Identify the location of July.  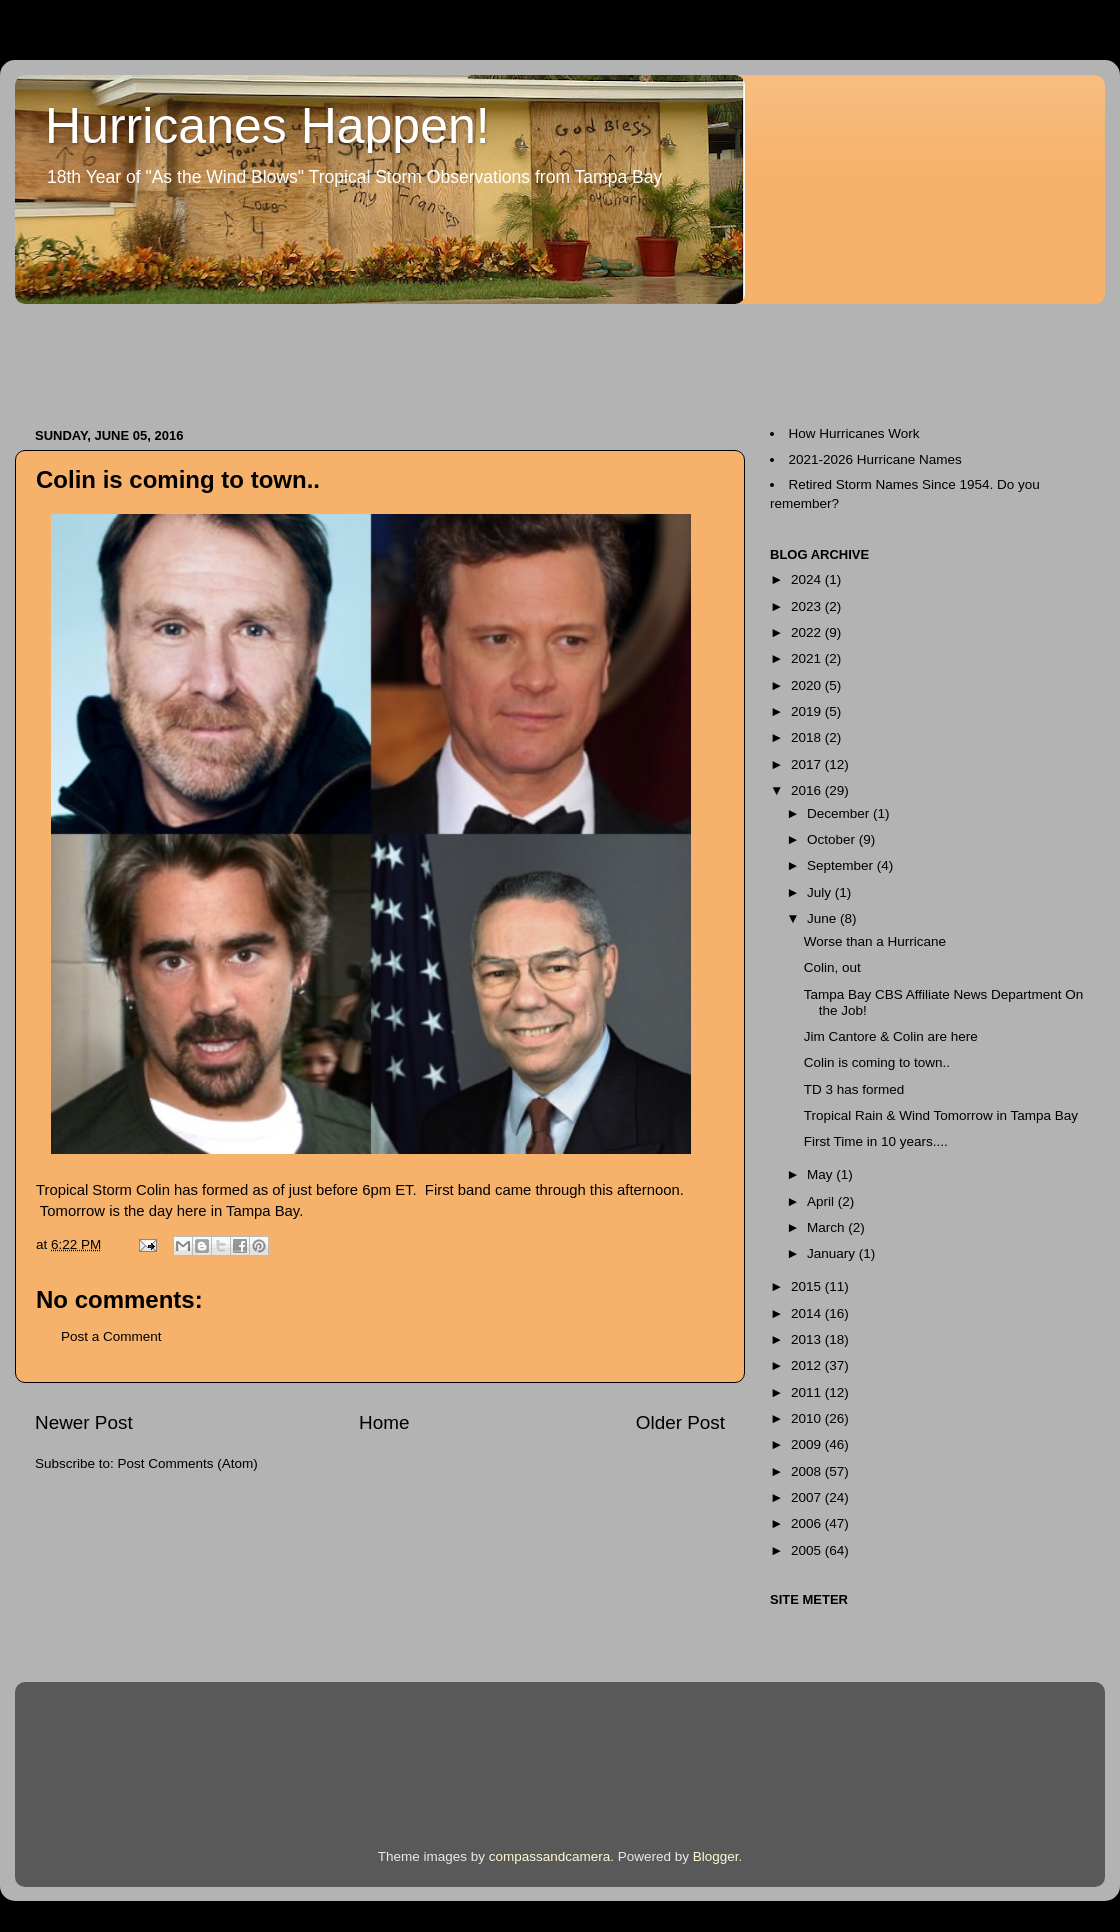
(821, 892).